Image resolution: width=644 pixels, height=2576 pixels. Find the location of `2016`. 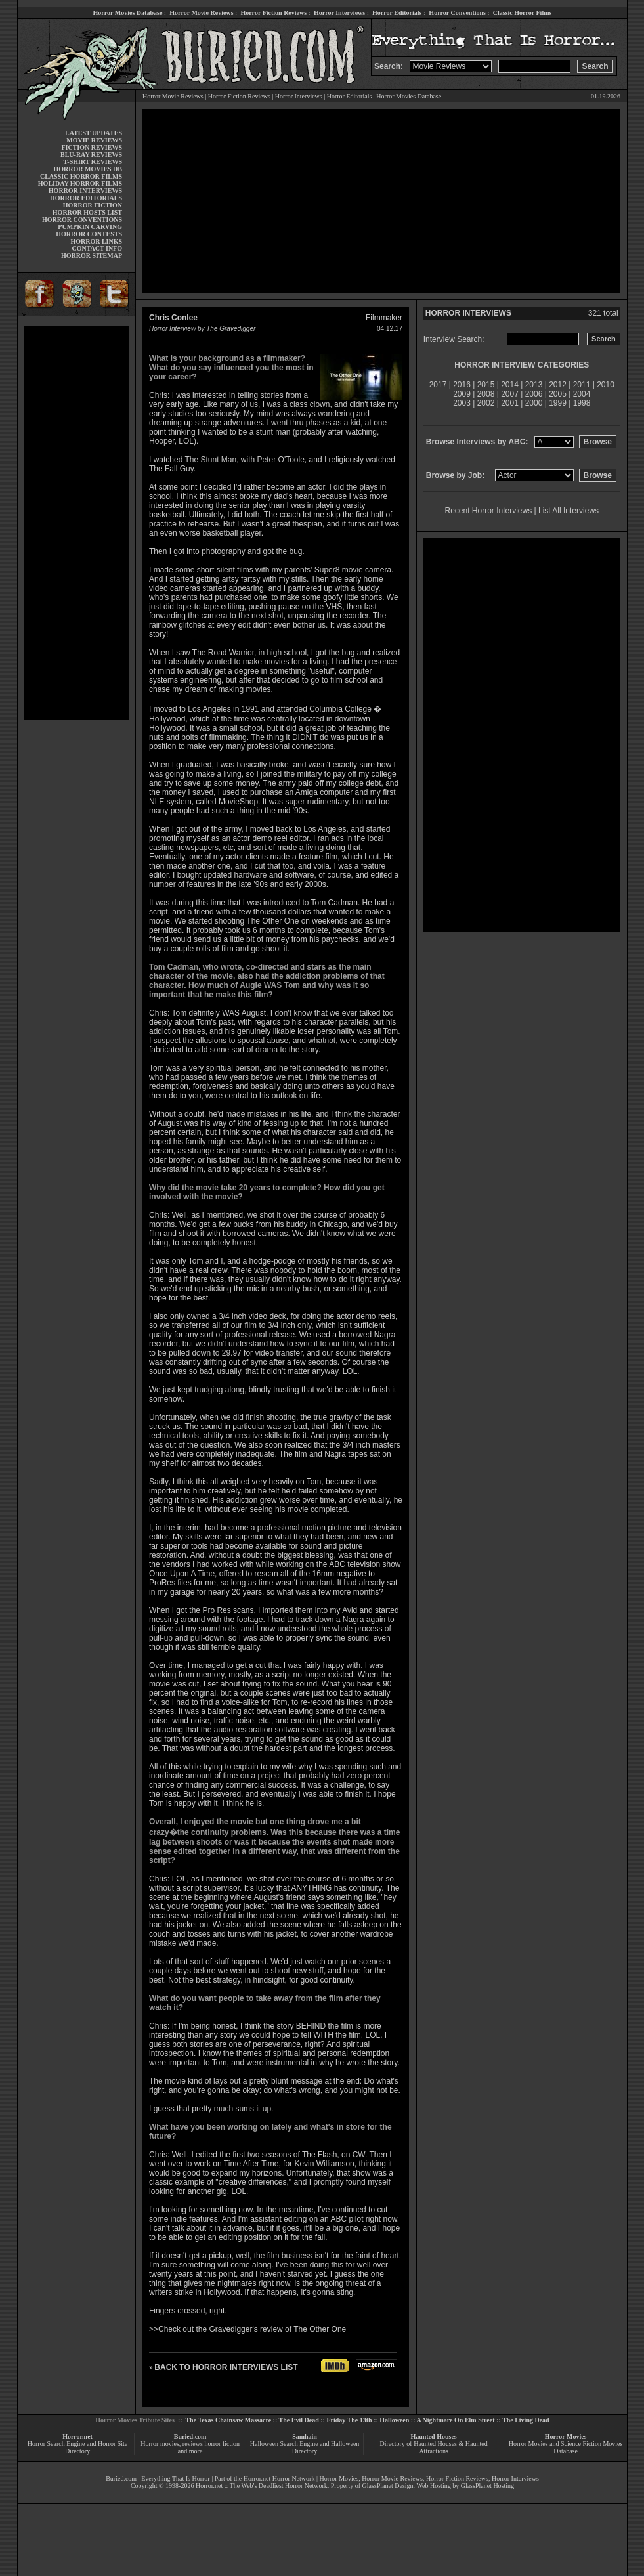

2016 is located at coordinates (462, 384).